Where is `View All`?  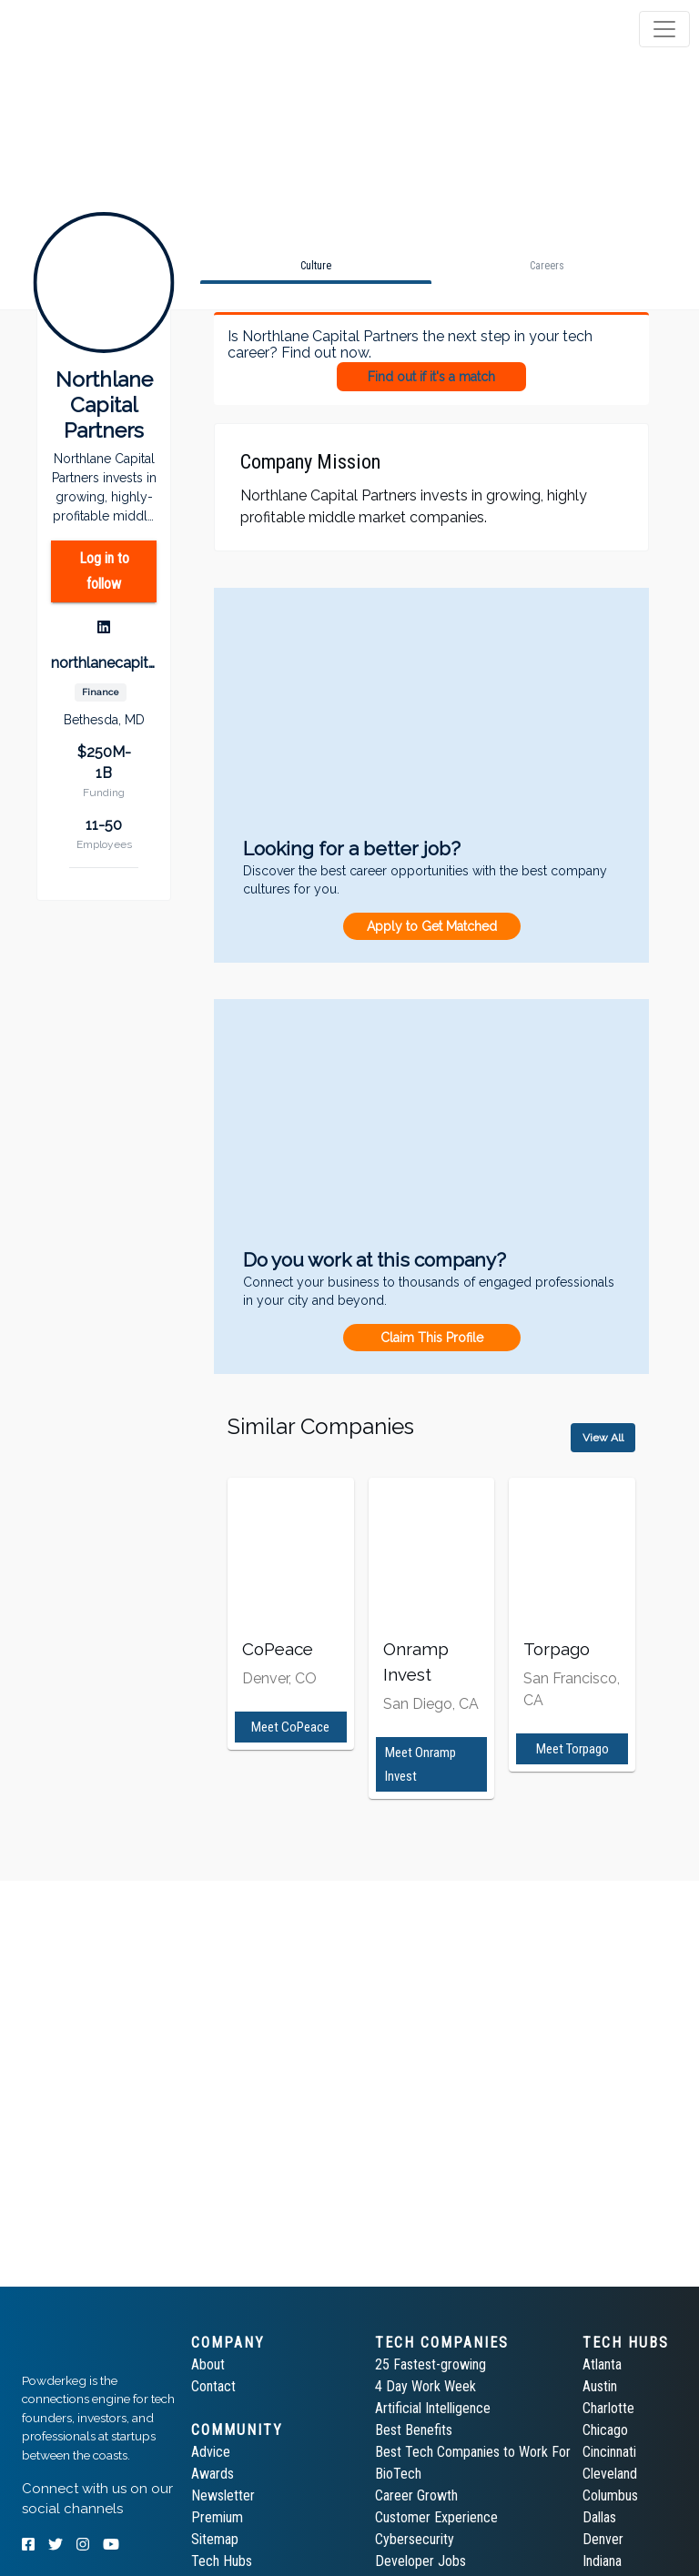
View All is located at coordinates (602, 1437).